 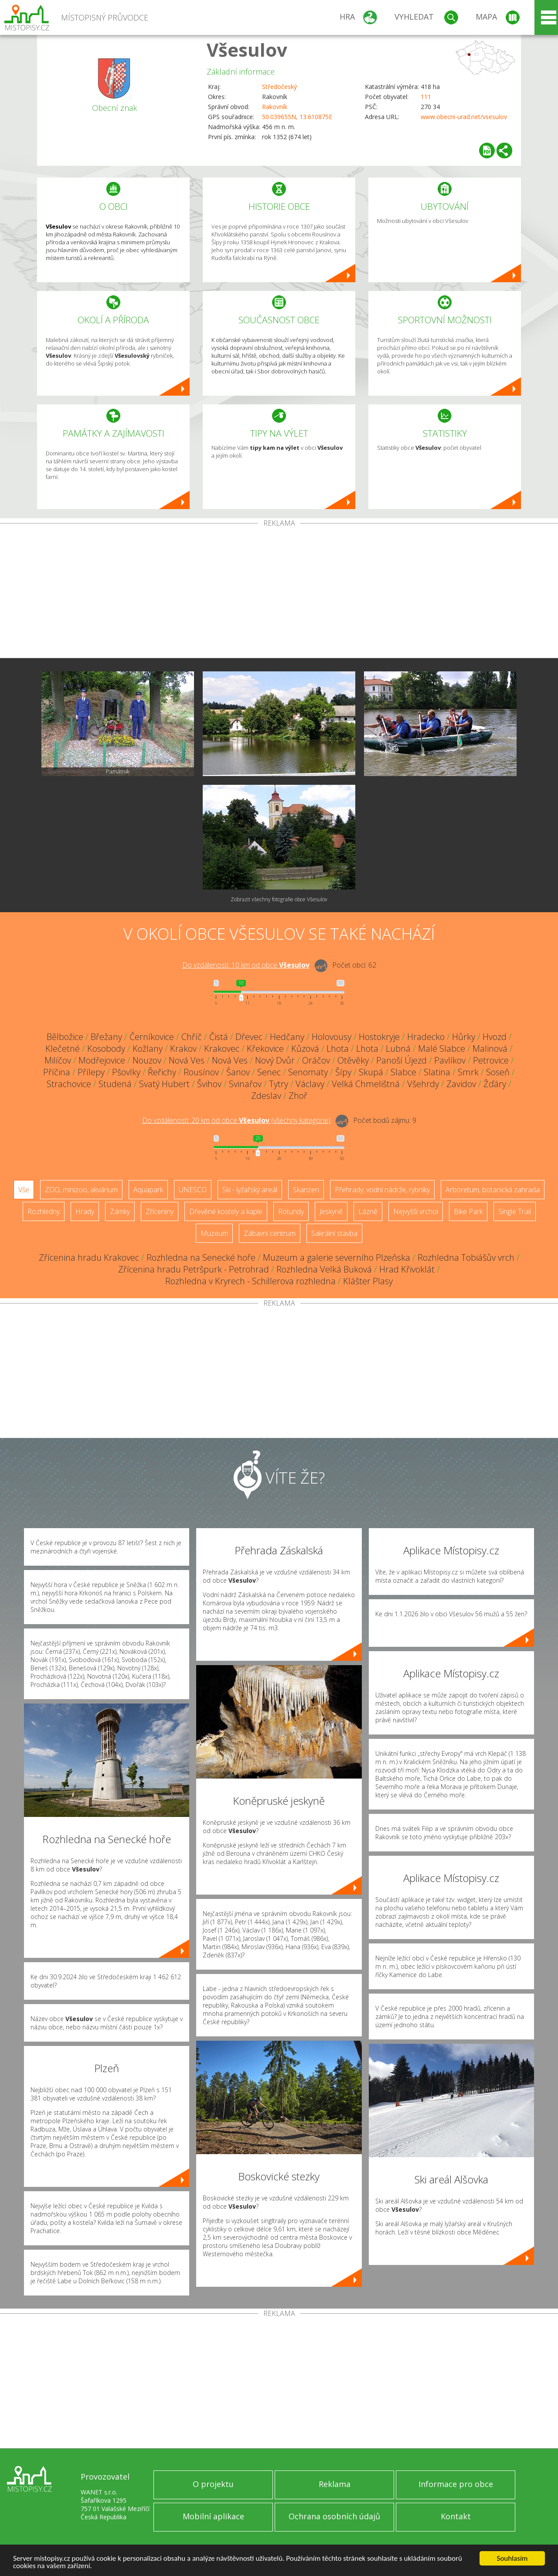 What do you see at coordinates (250, 1281) in the screenshot?
I see `Rozhledna v Kryrech - Schillerova rozhledna` at bounding box center [250, 1281].